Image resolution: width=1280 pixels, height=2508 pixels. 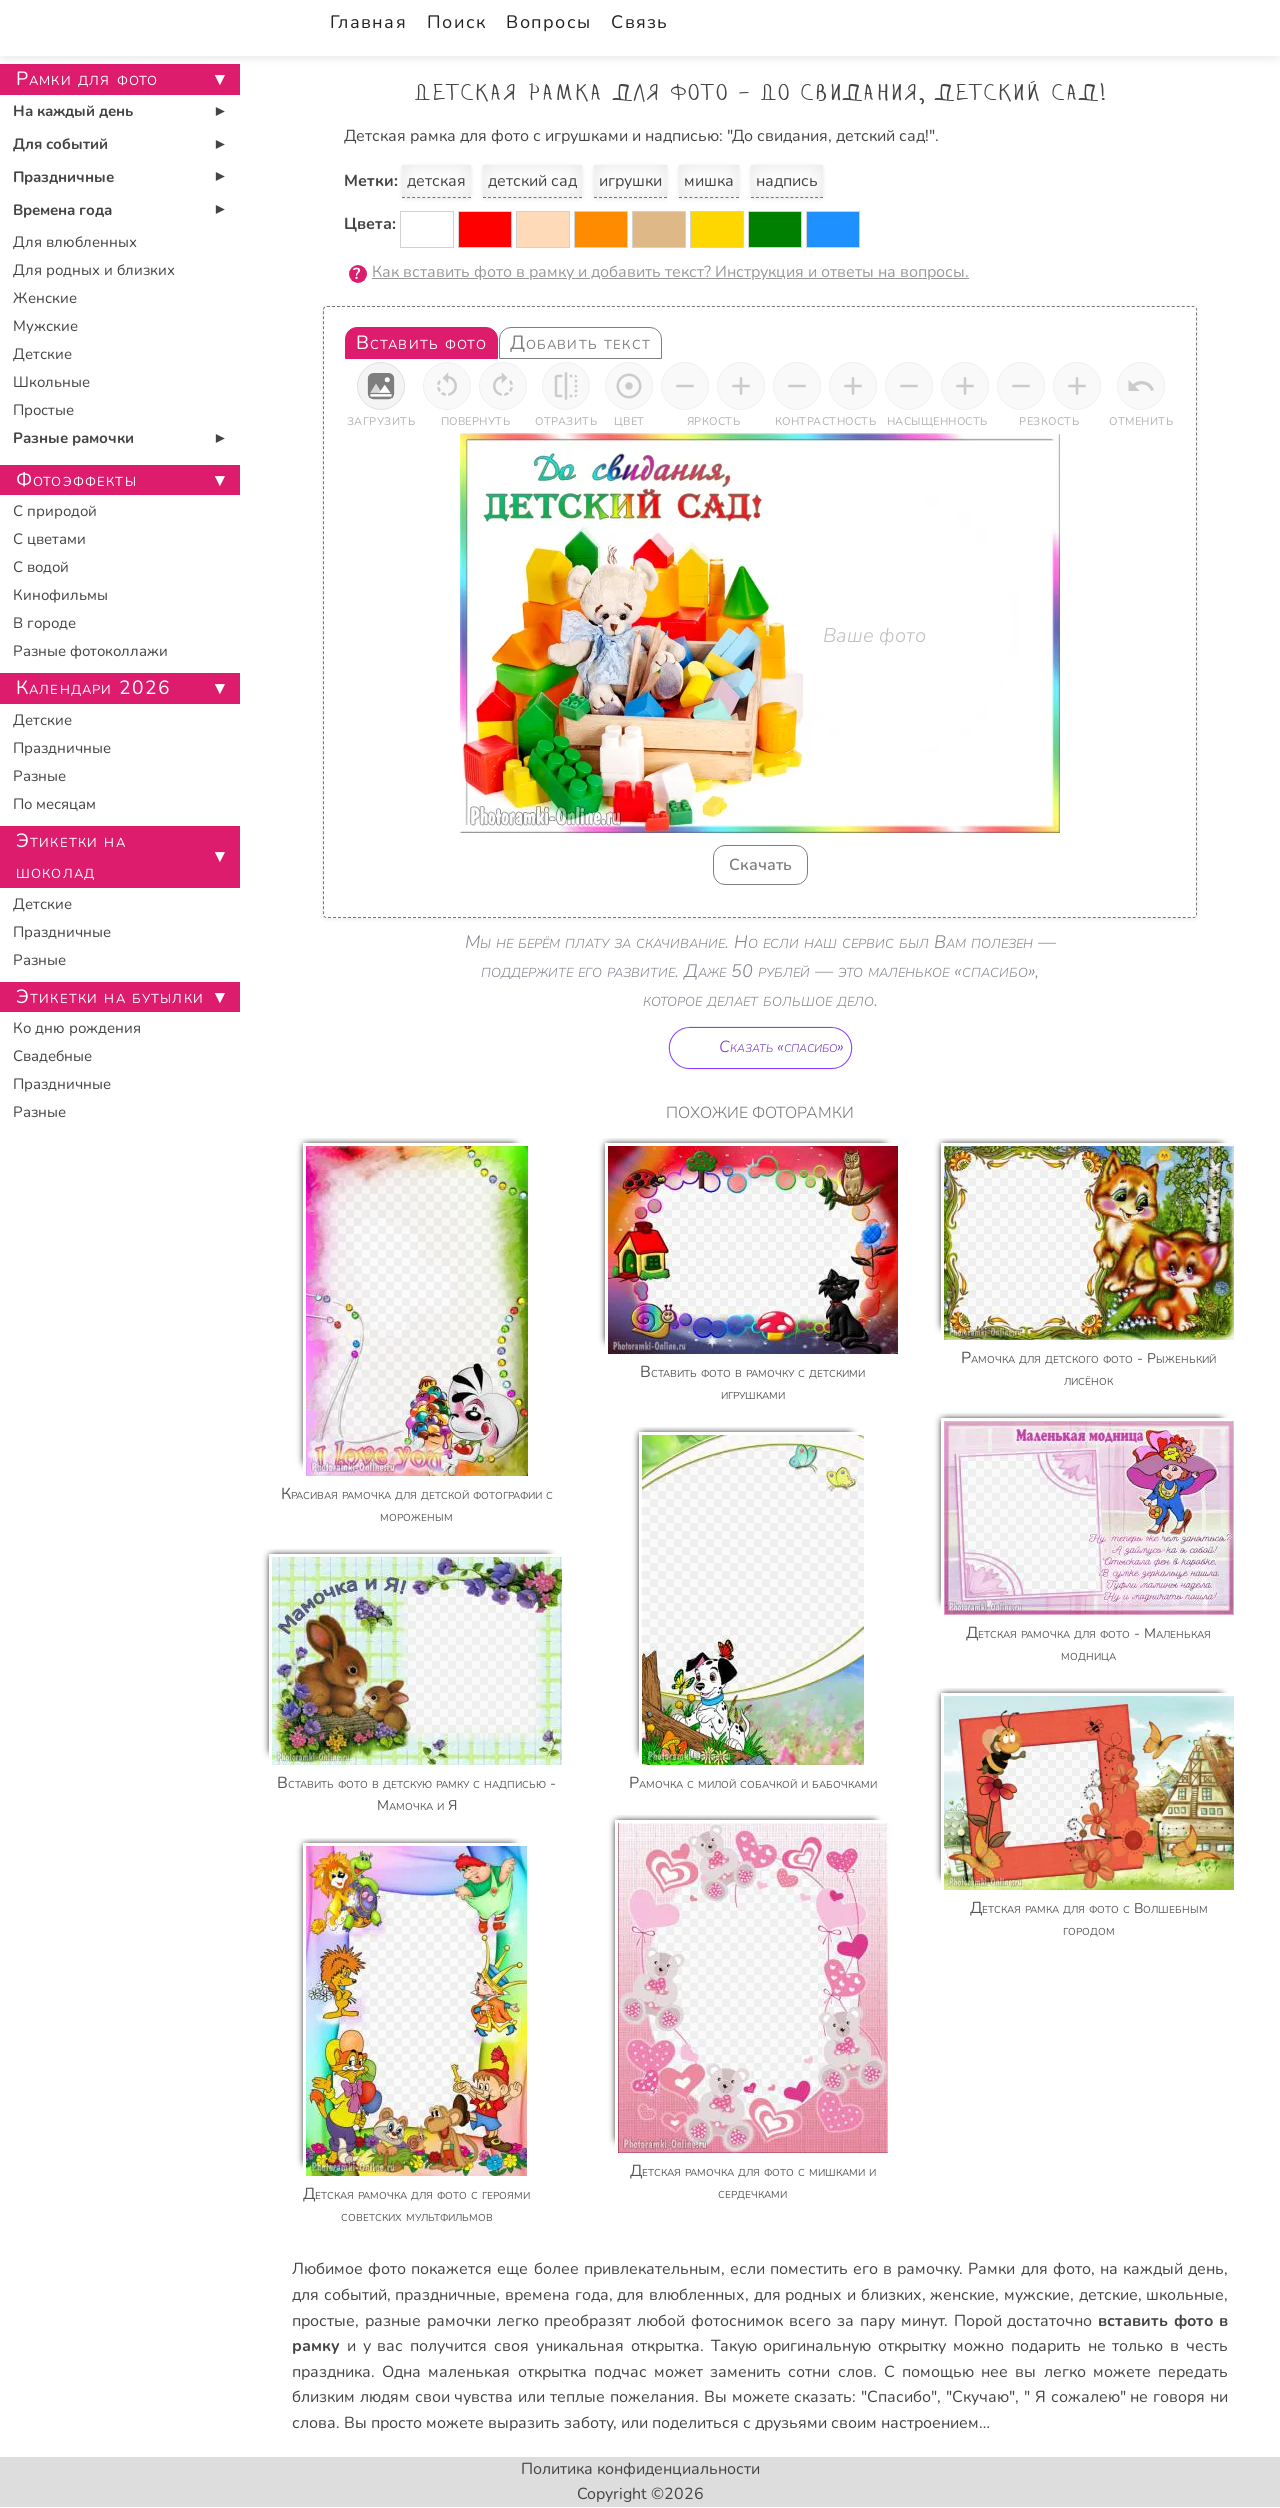 I want to click on праздничные, so click(x=445, y=2295).